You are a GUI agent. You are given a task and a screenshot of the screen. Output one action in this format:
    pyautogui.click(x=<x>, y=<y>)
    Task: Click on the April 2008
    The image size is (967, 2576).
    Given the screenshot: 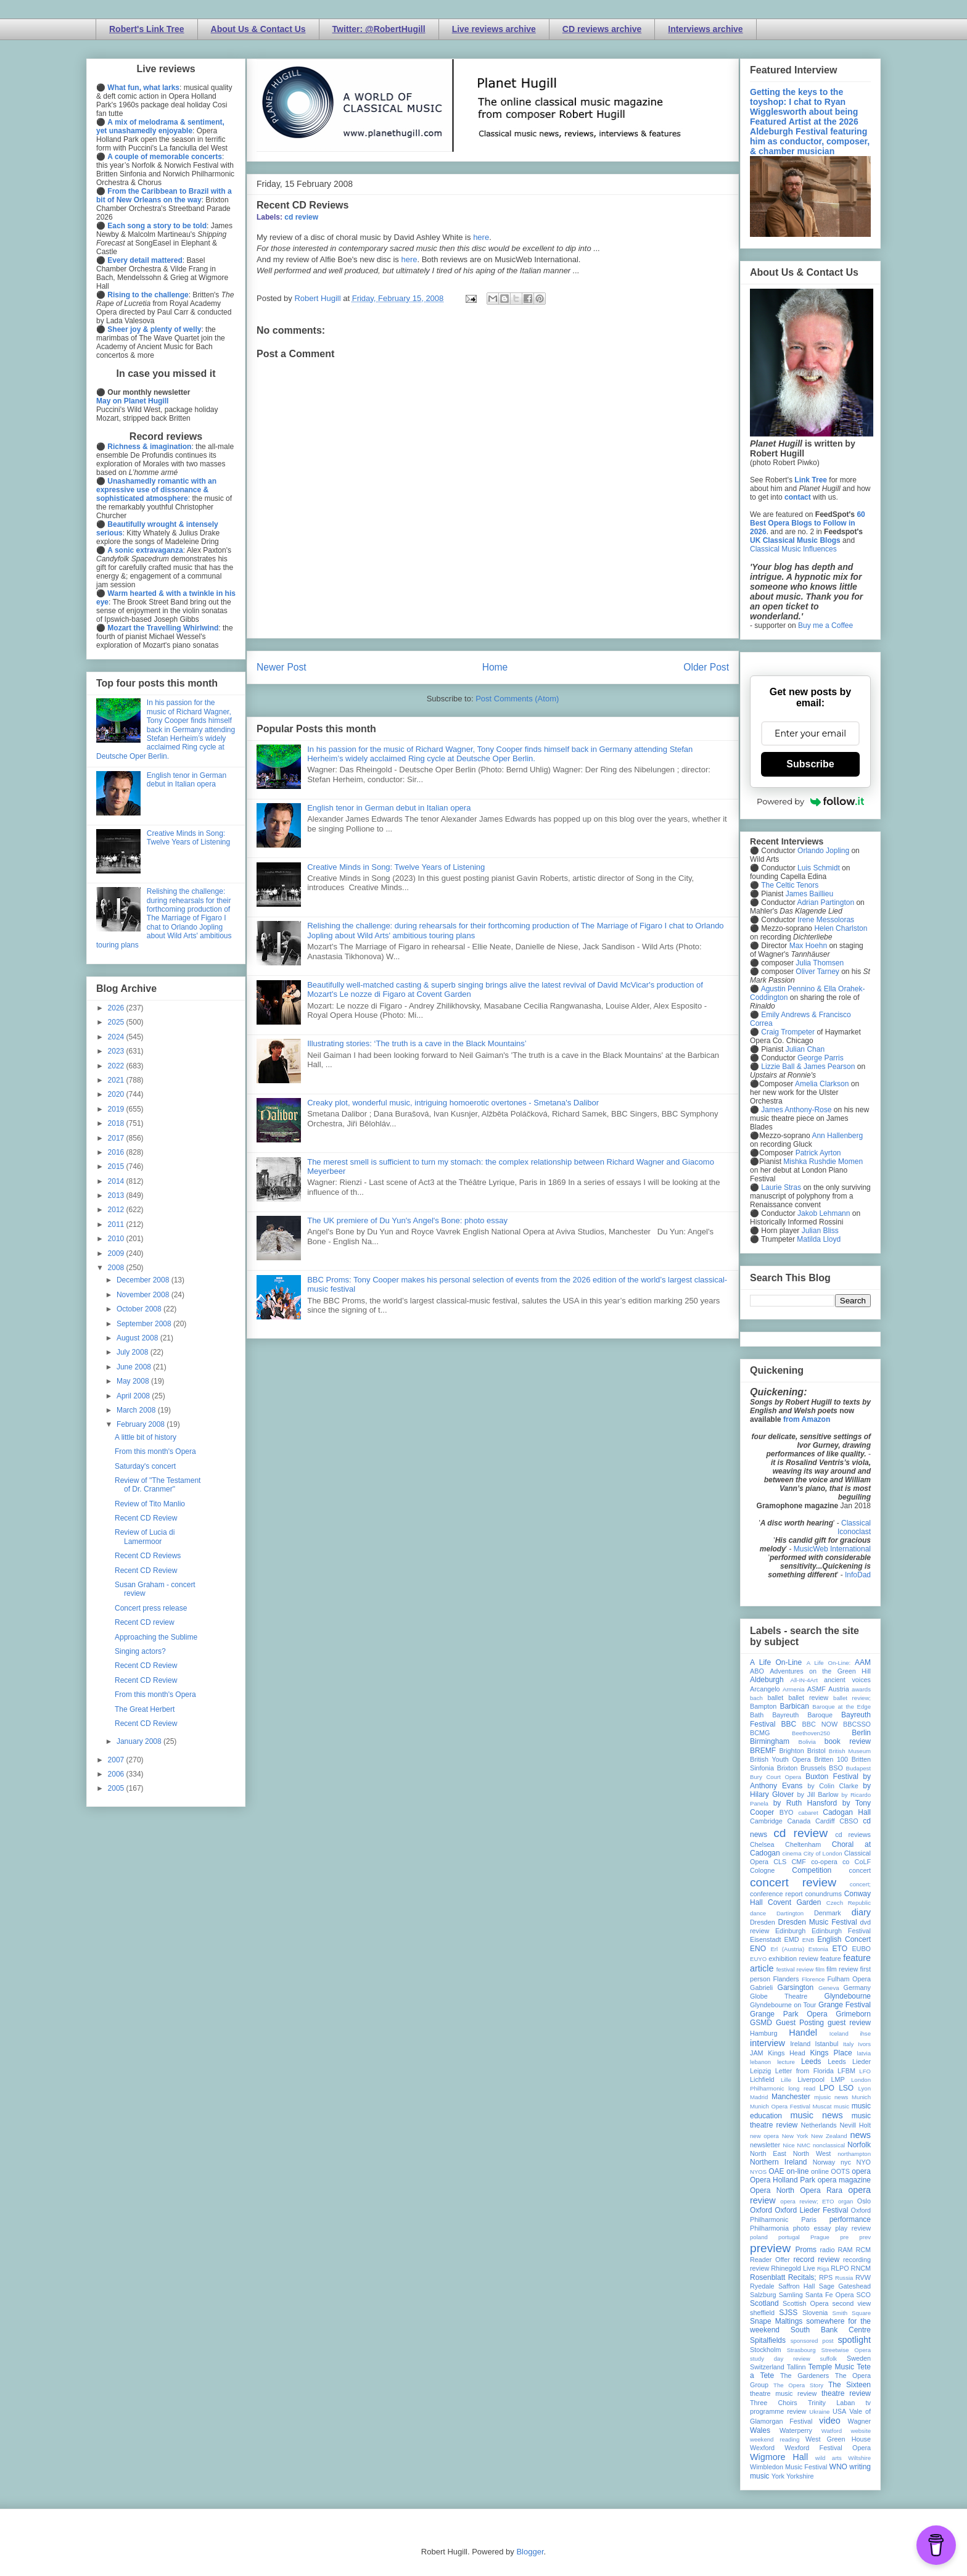 What is the action you would take?
    pyautogui.click(x=134, y=1396)
    